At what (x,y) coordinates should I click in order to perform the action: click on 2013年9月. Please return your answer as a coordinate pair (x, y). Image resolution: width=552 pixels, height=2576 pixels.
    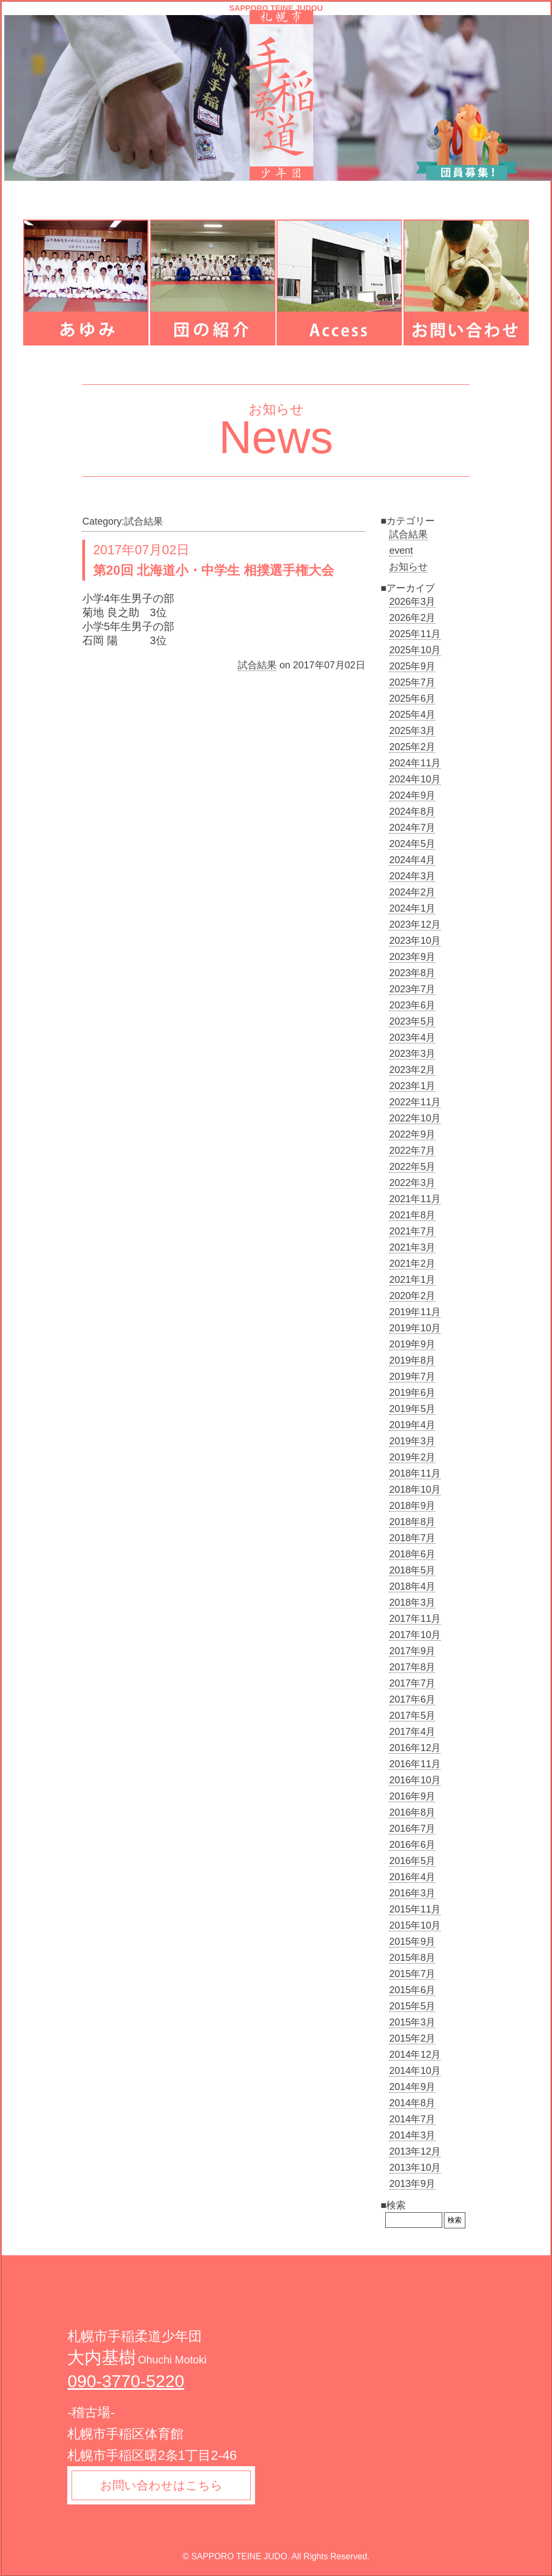
    Looking at the image, I should click on (412, 2183).